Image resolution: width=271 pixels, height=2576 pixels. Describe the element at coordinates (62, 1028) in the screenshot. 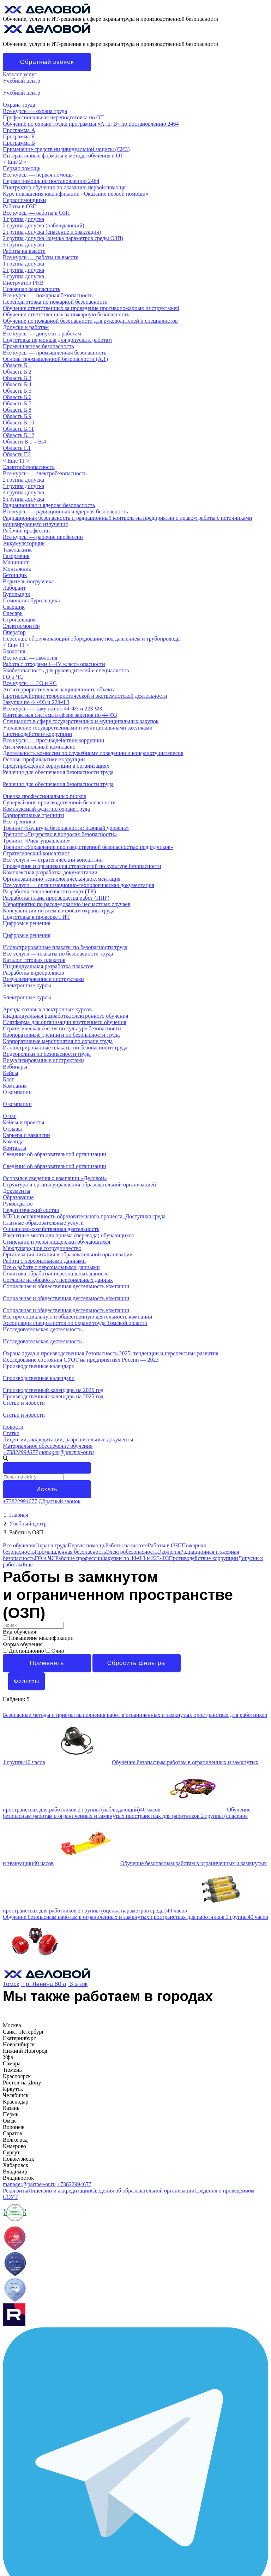

I see `Стратегическая сессия по культуре безопасности` at that location.